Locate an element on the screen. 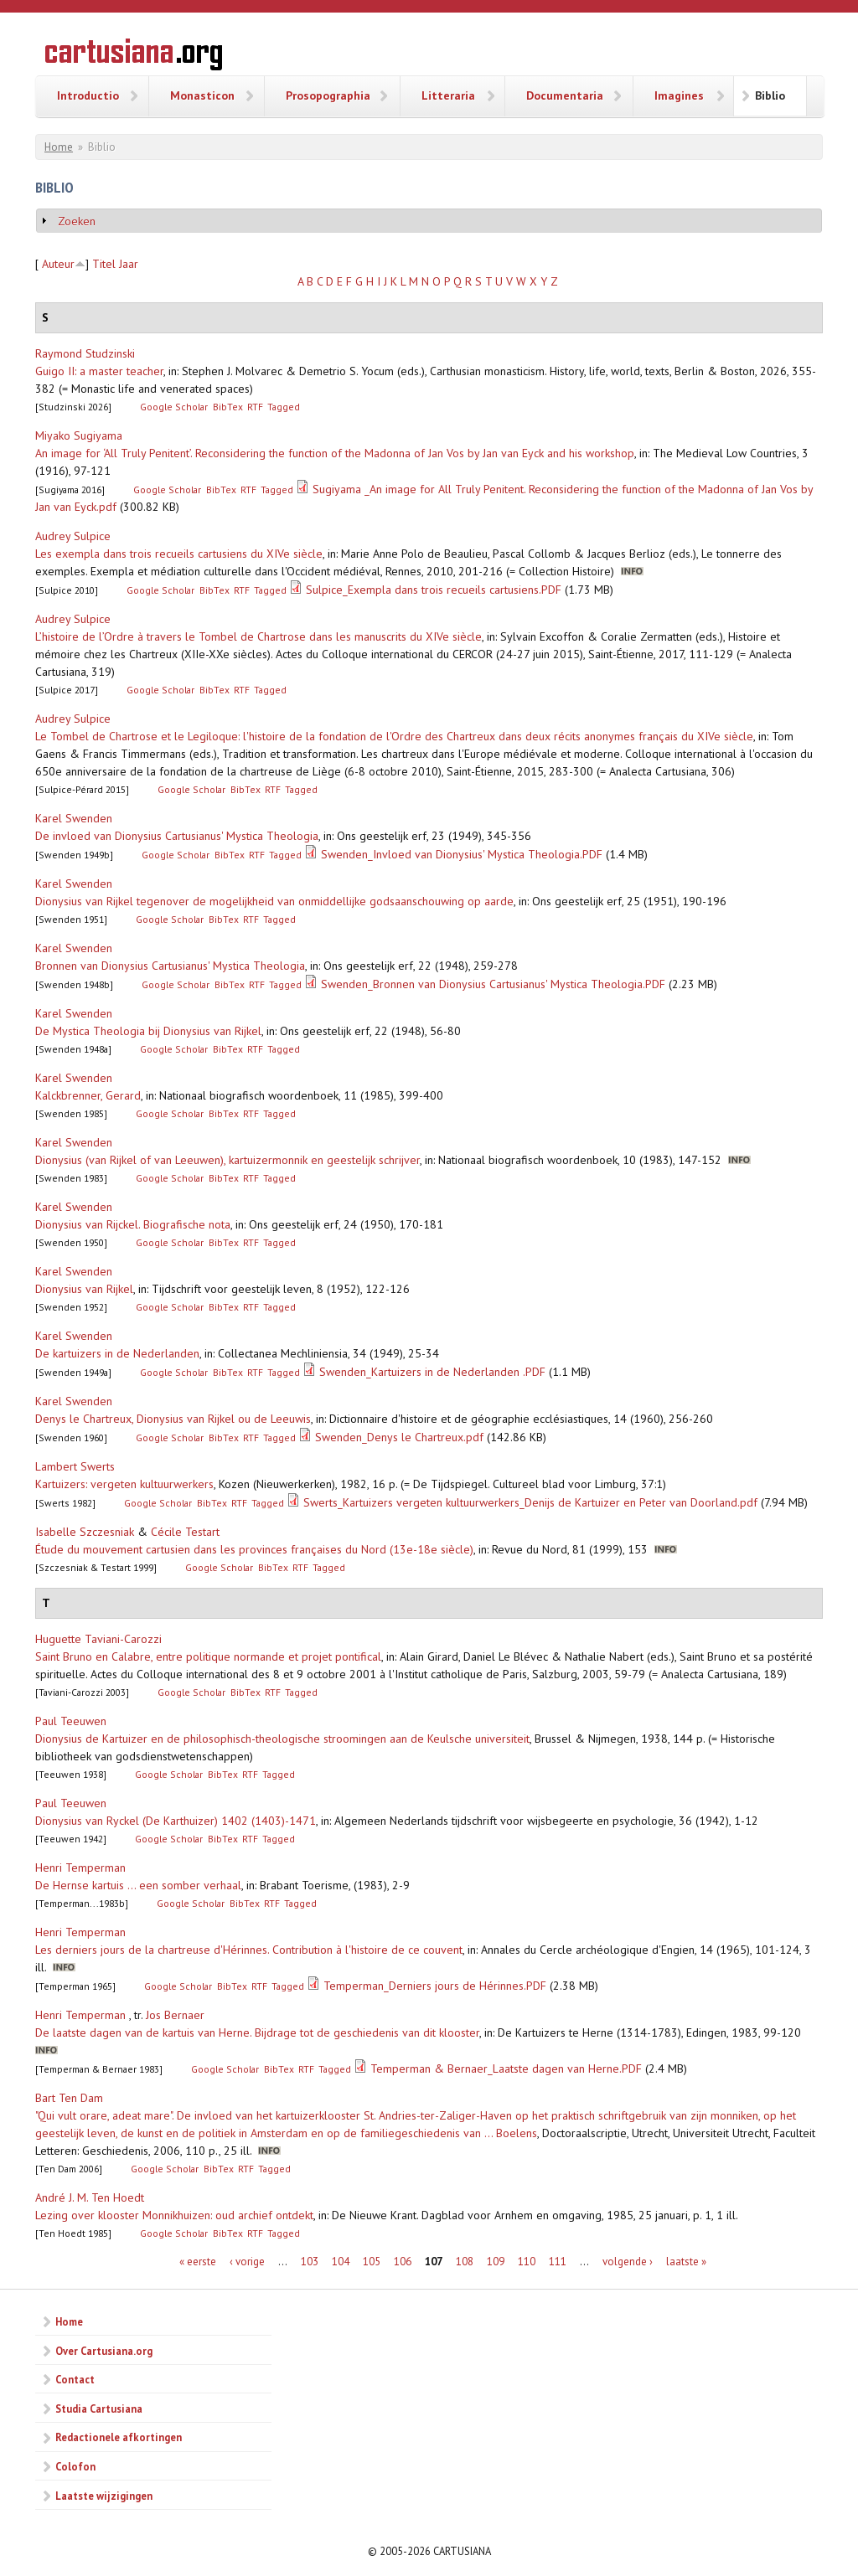 The image size is (858, 2576). Guigo II: a master teacher is located at coordinates (99, 371).